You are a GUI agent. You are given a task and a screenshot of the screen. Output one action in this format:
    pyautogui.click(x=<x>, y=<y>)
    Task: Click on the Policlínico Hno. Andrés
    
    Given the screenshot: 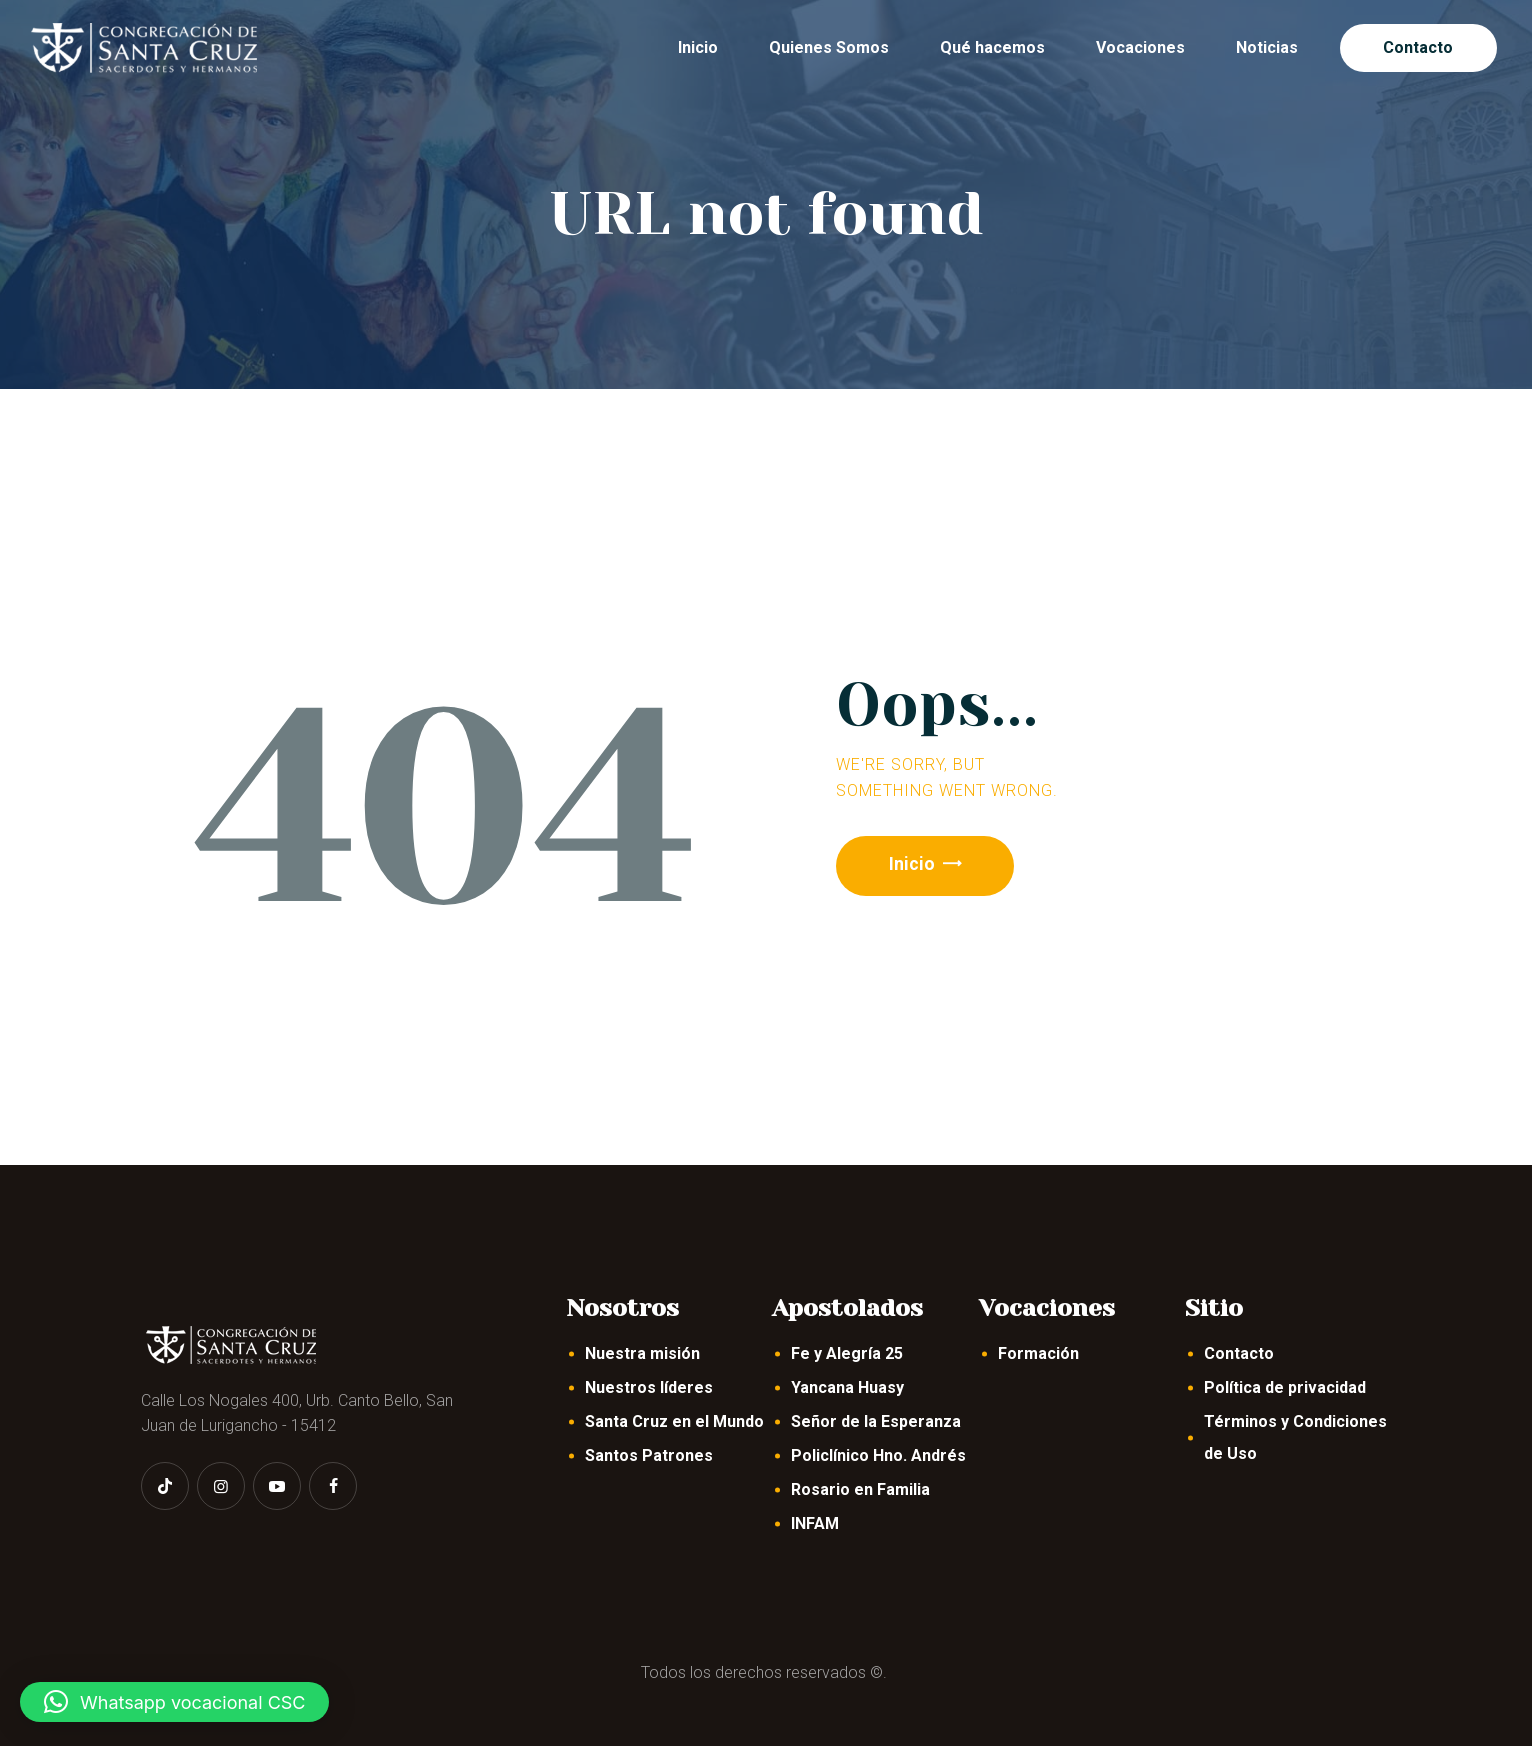 What is the action you would take?
    pyautogui.click(x=878, y=1455)
    